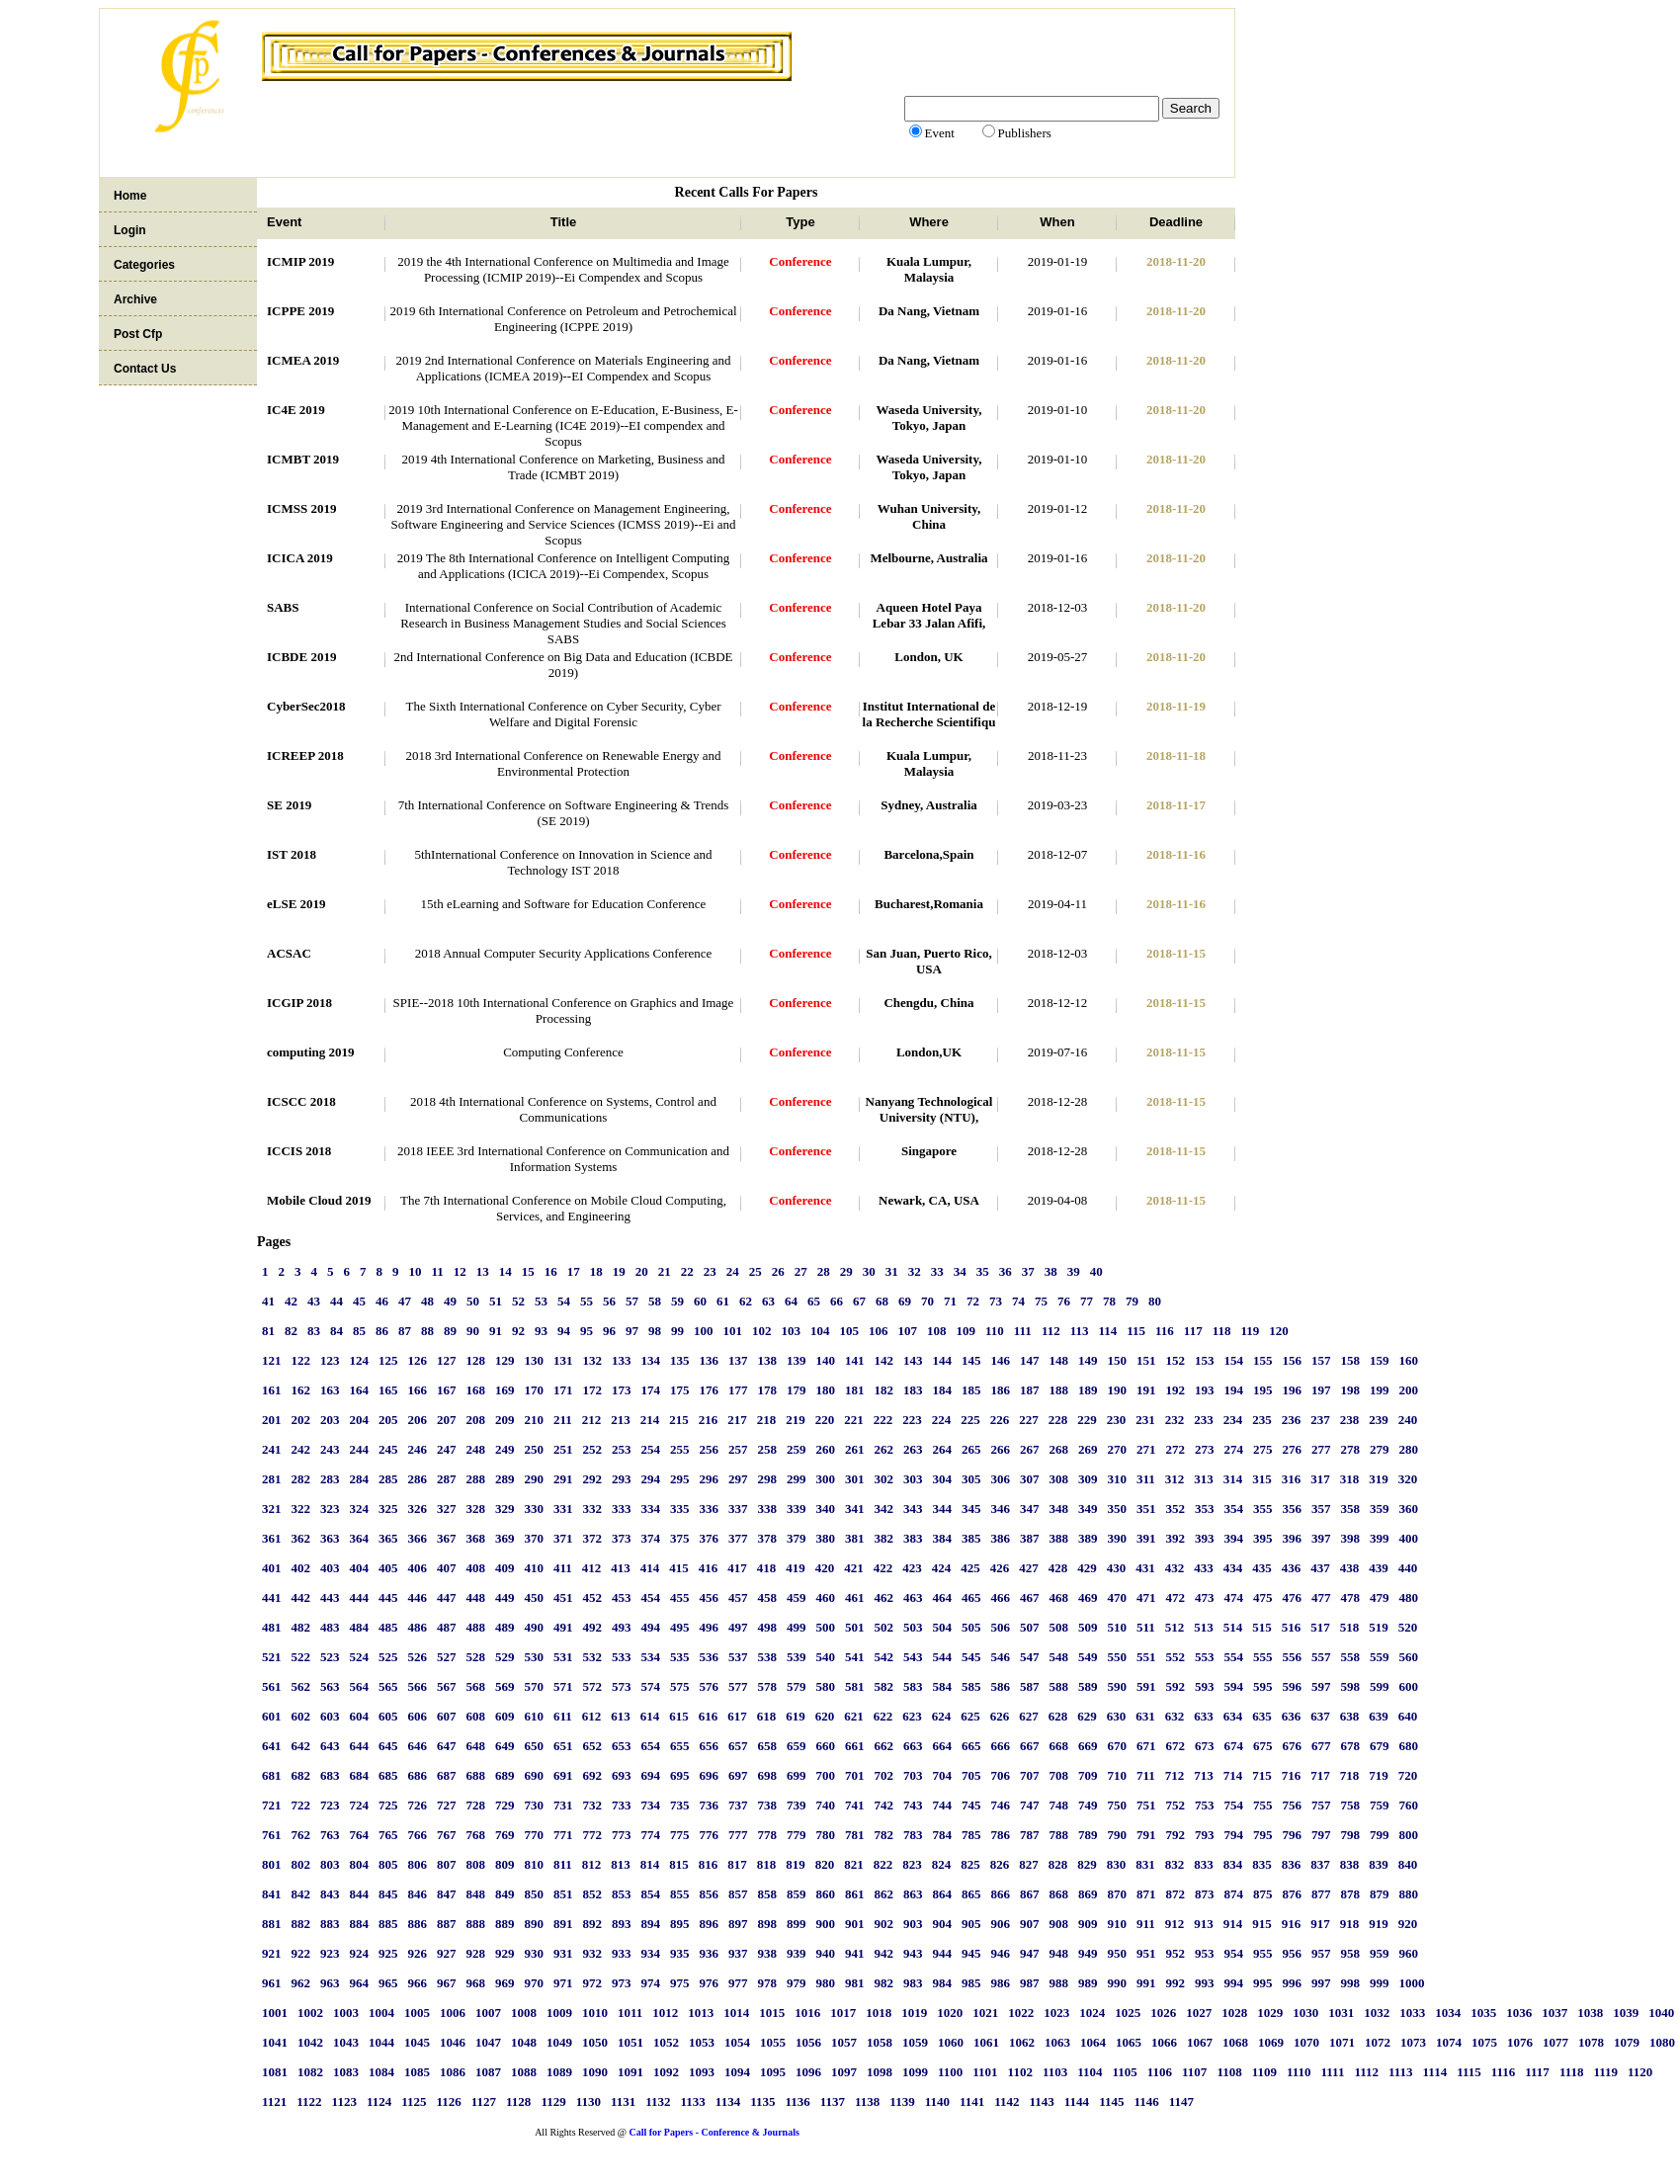 This screenshot has width=1680, height=2184. What do you see at coordinates (404, 1301) in the screenshot?
I see `47` at bounding box center [404, 1301].